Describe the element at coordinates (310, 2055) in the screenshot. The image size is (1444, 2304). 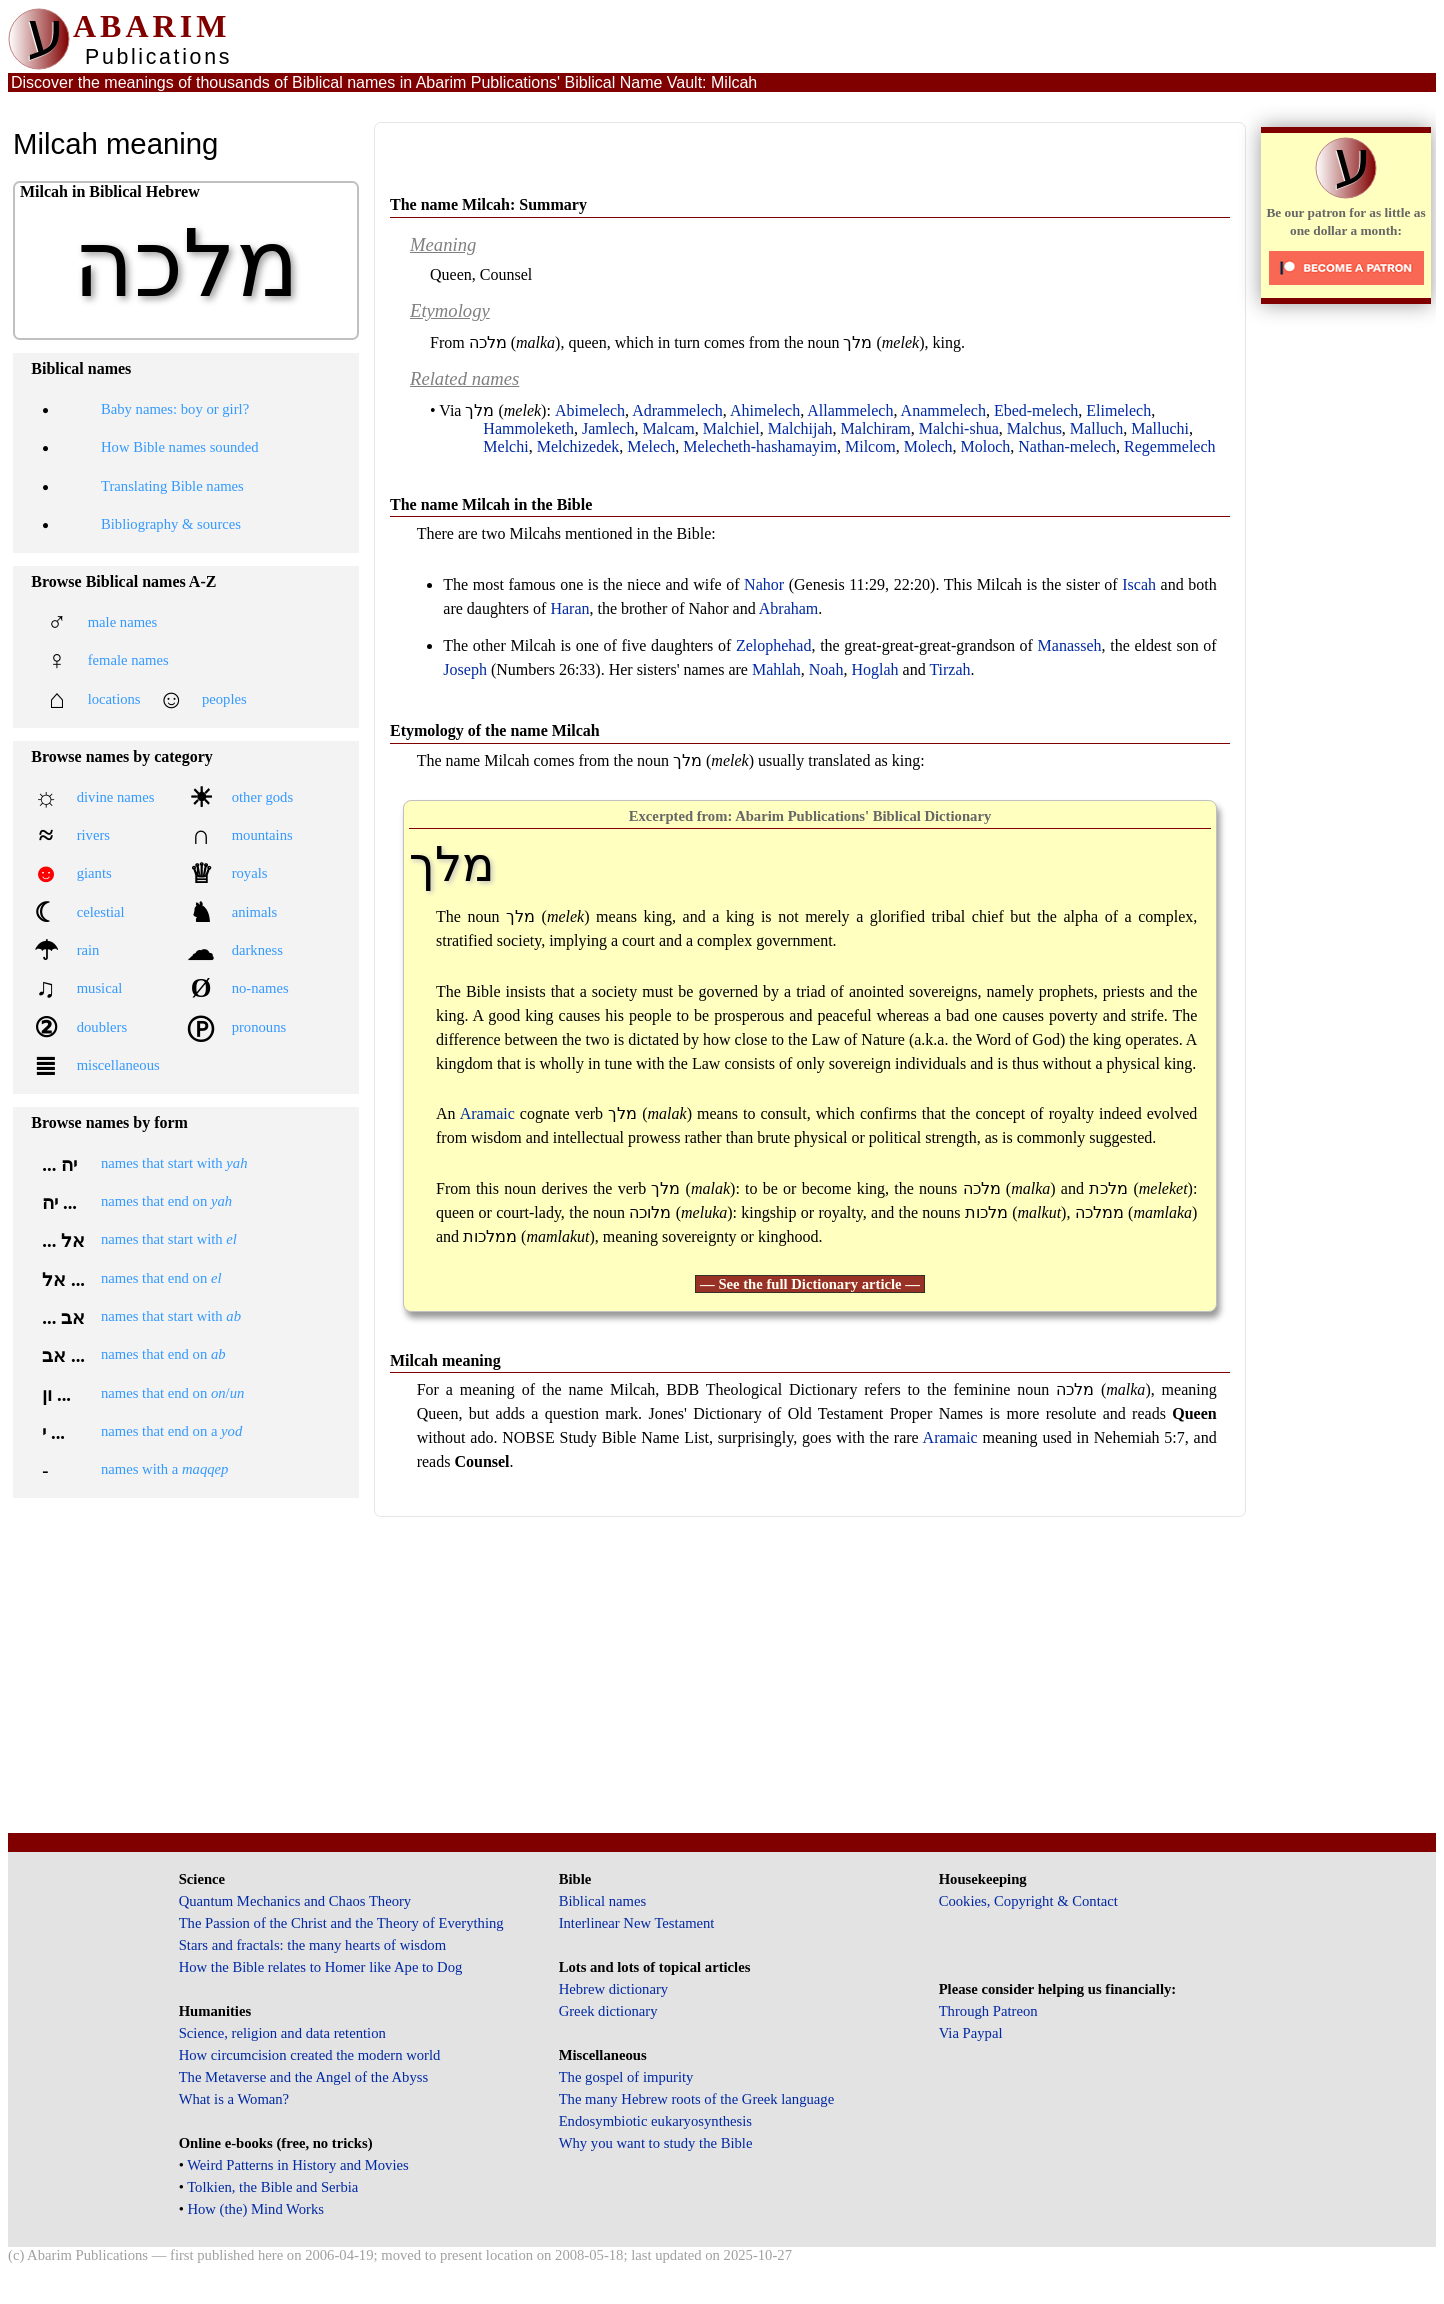
I see `How circumcision created the modern world` at that location.